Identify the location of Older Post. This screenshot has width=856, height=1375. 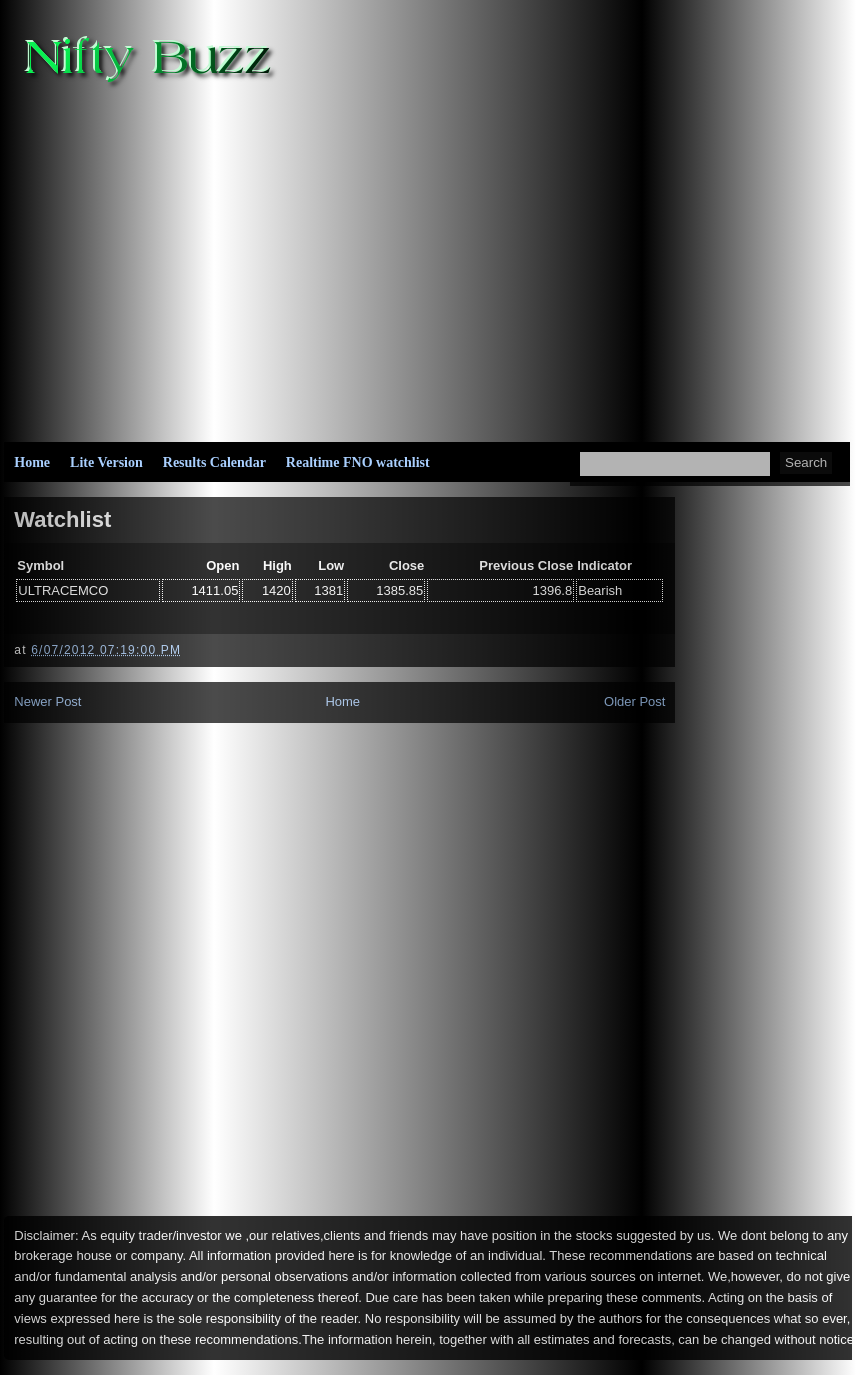
(634, 701).